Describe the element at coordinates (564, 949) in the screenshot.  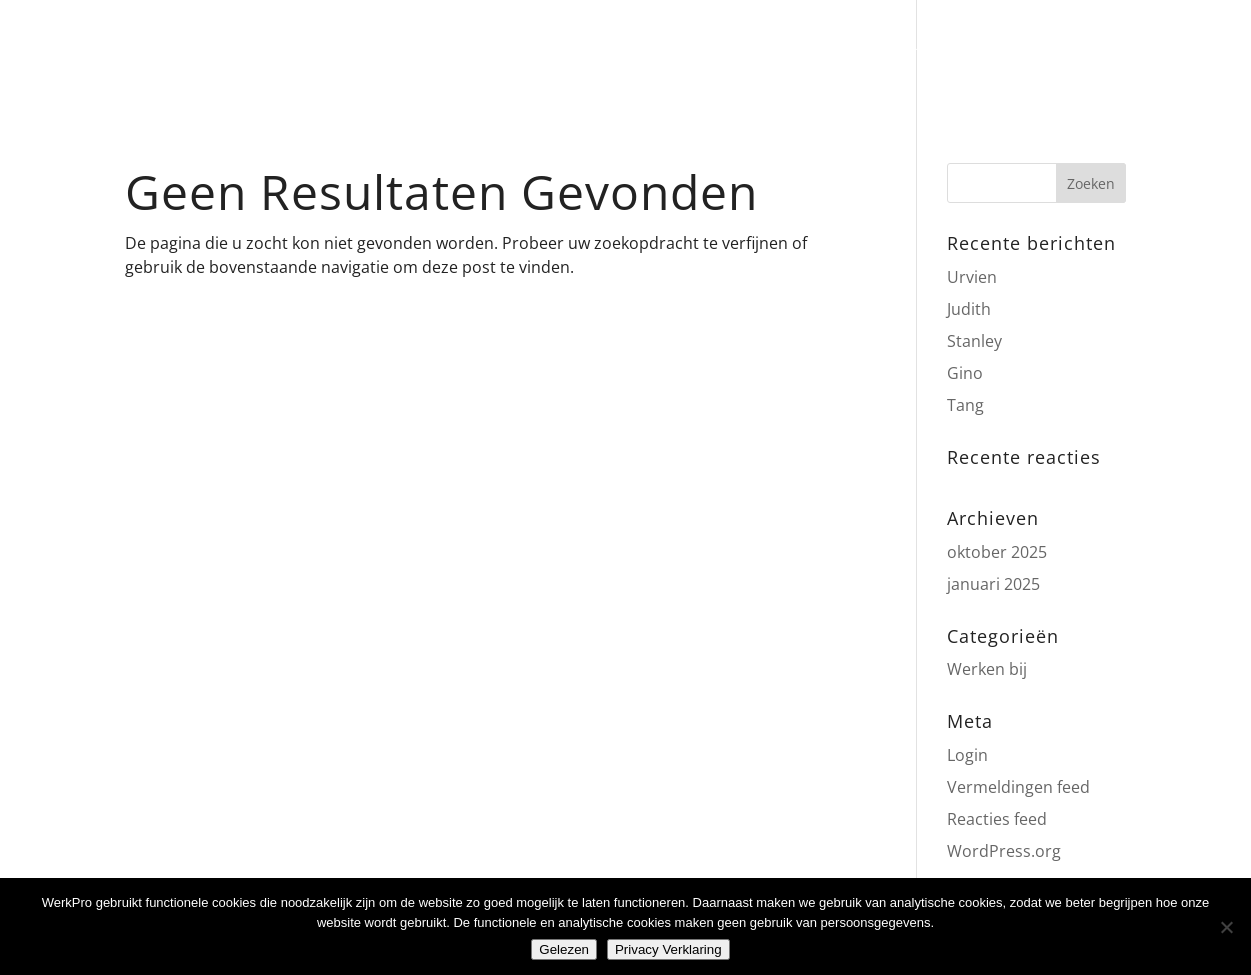
I see `Gelezen` at that location.